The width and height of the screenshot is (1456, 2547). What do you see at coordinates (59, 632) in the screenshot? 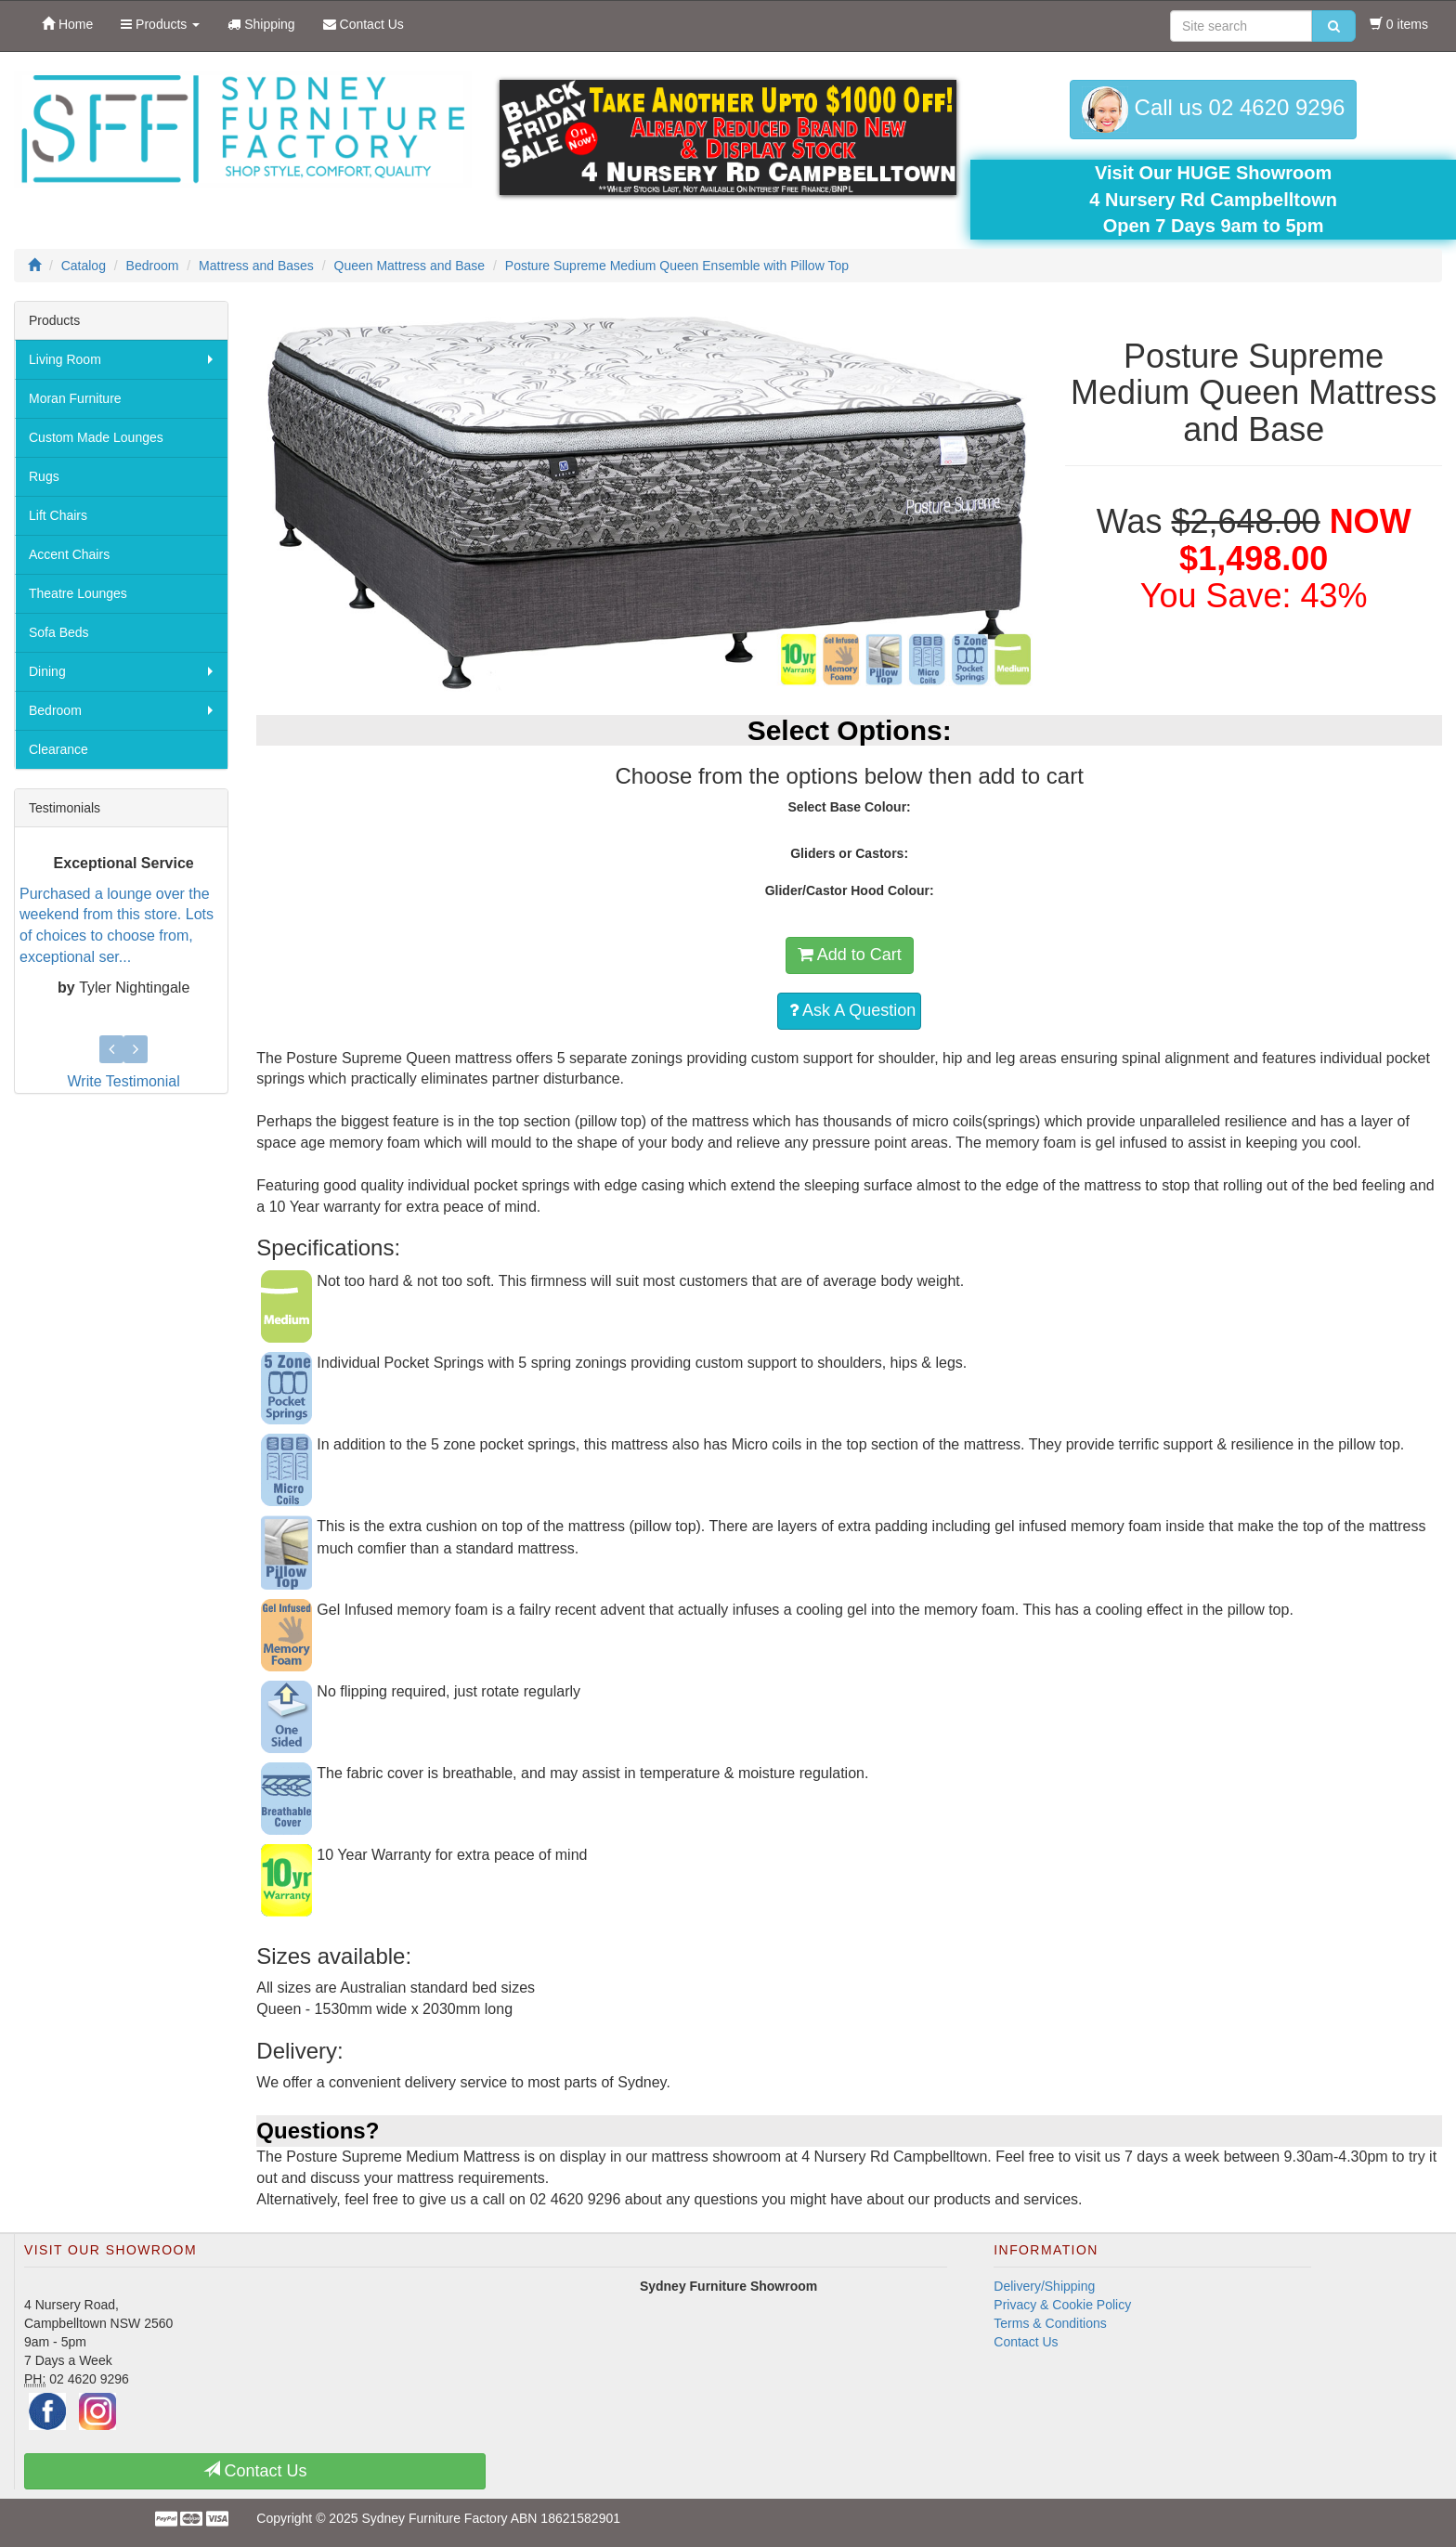
I see `Sofa Beds` at bounding box center [59, 632].